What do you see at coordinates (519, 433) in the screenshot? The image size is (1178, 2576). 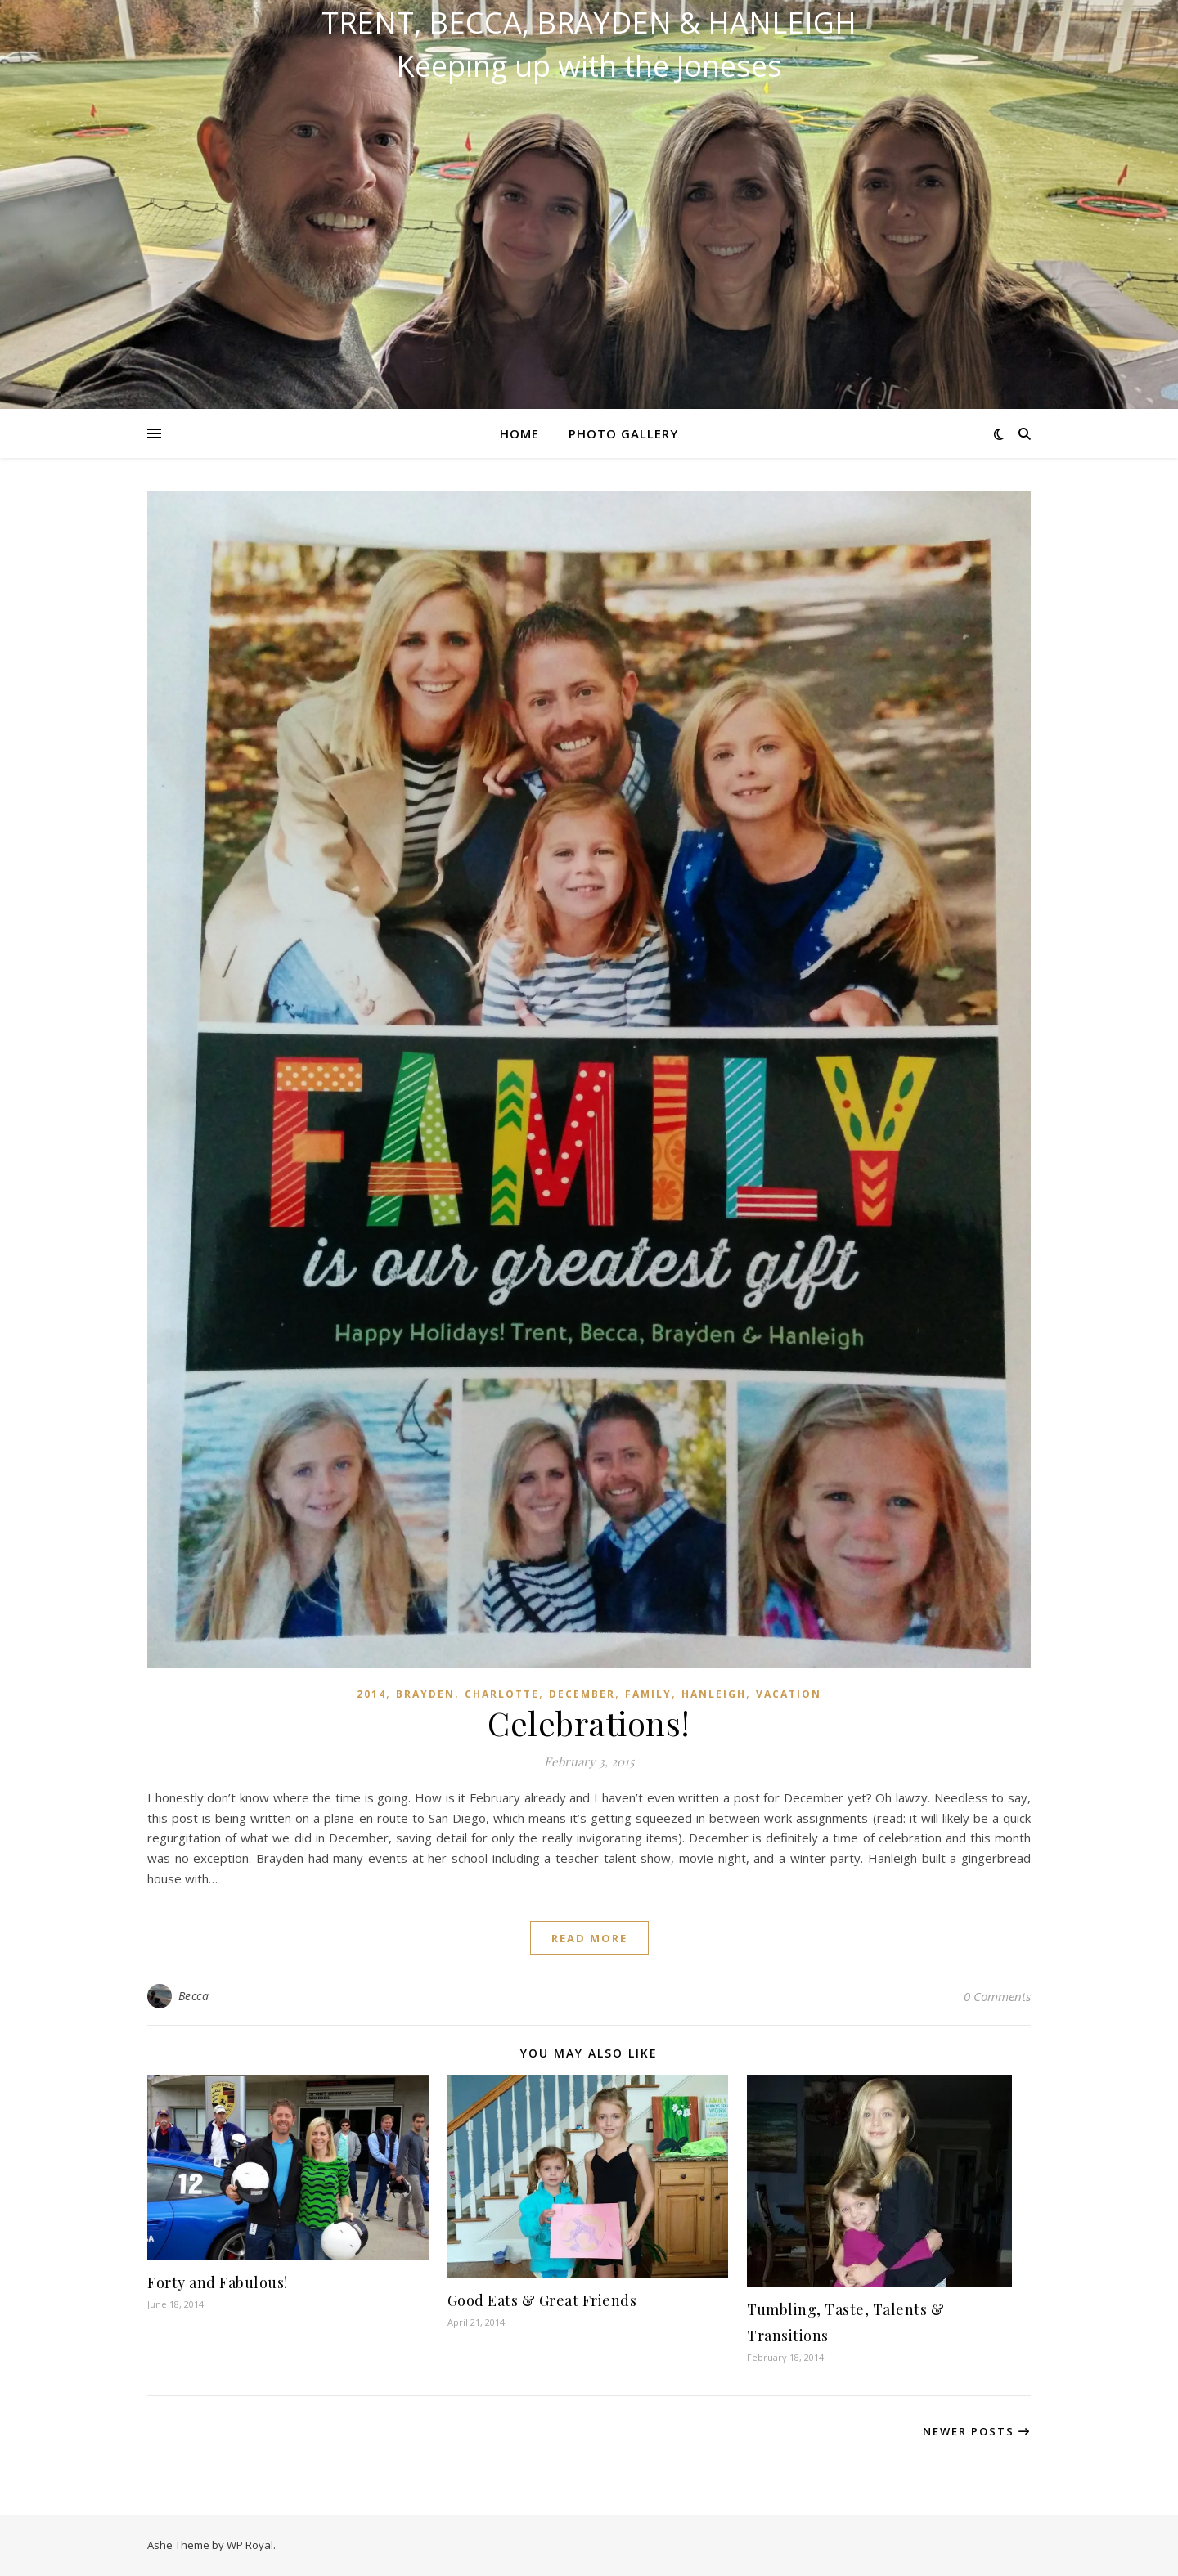 I see `Home` at bounding box center [519, 433].